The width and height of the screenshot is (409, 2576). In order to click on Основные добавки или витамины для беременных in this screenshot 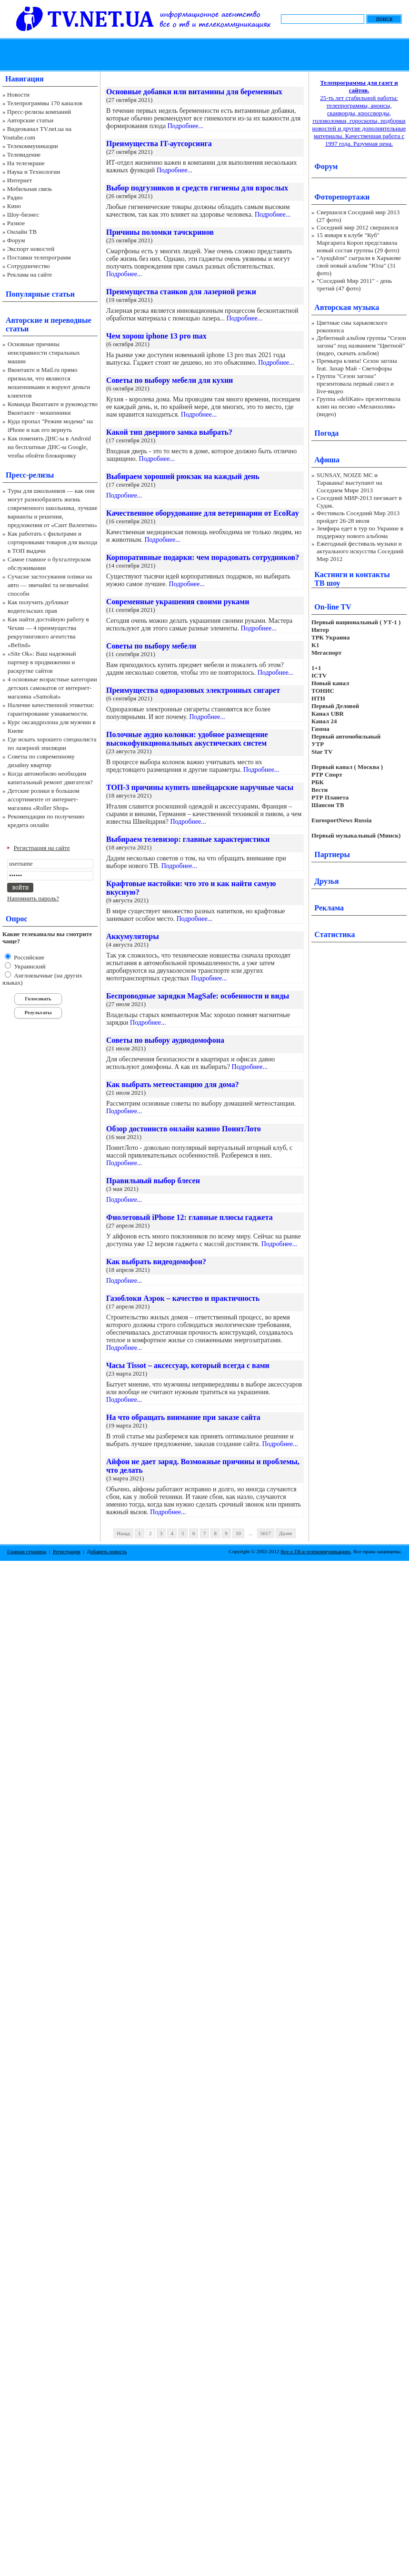, I will do `click(194, 92)`.